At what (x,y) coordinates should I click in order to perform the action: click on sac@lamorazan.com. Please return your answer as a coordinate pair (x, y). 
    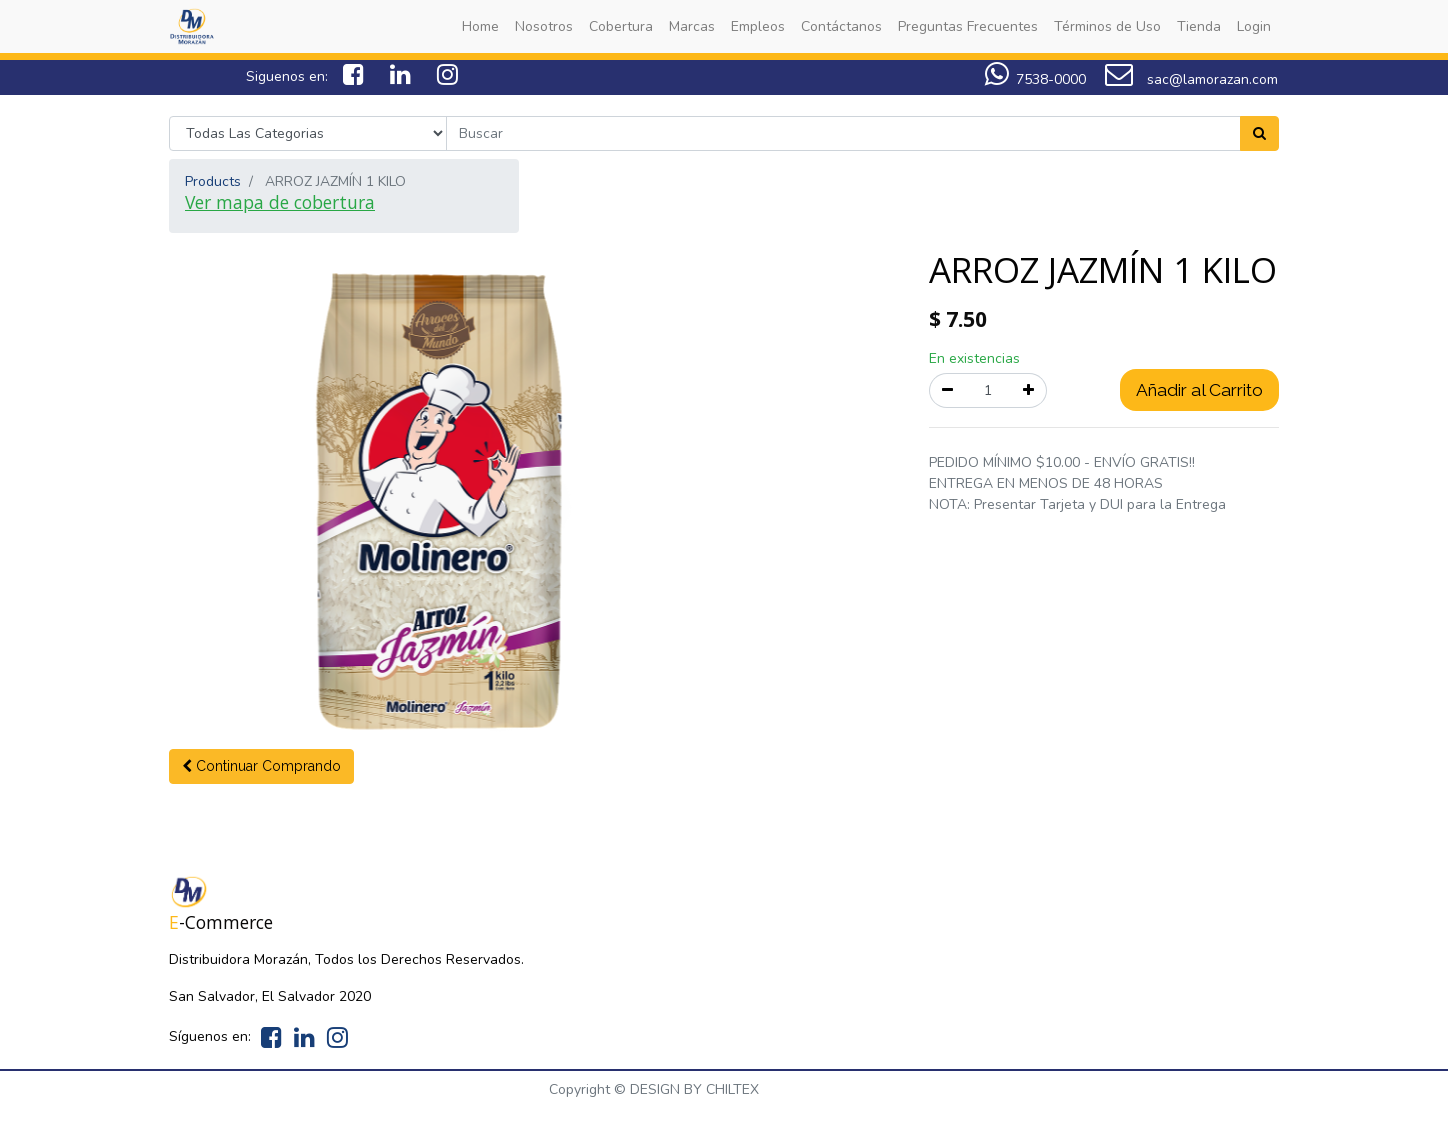
    Looking at the image, I should click on (1191, 79).